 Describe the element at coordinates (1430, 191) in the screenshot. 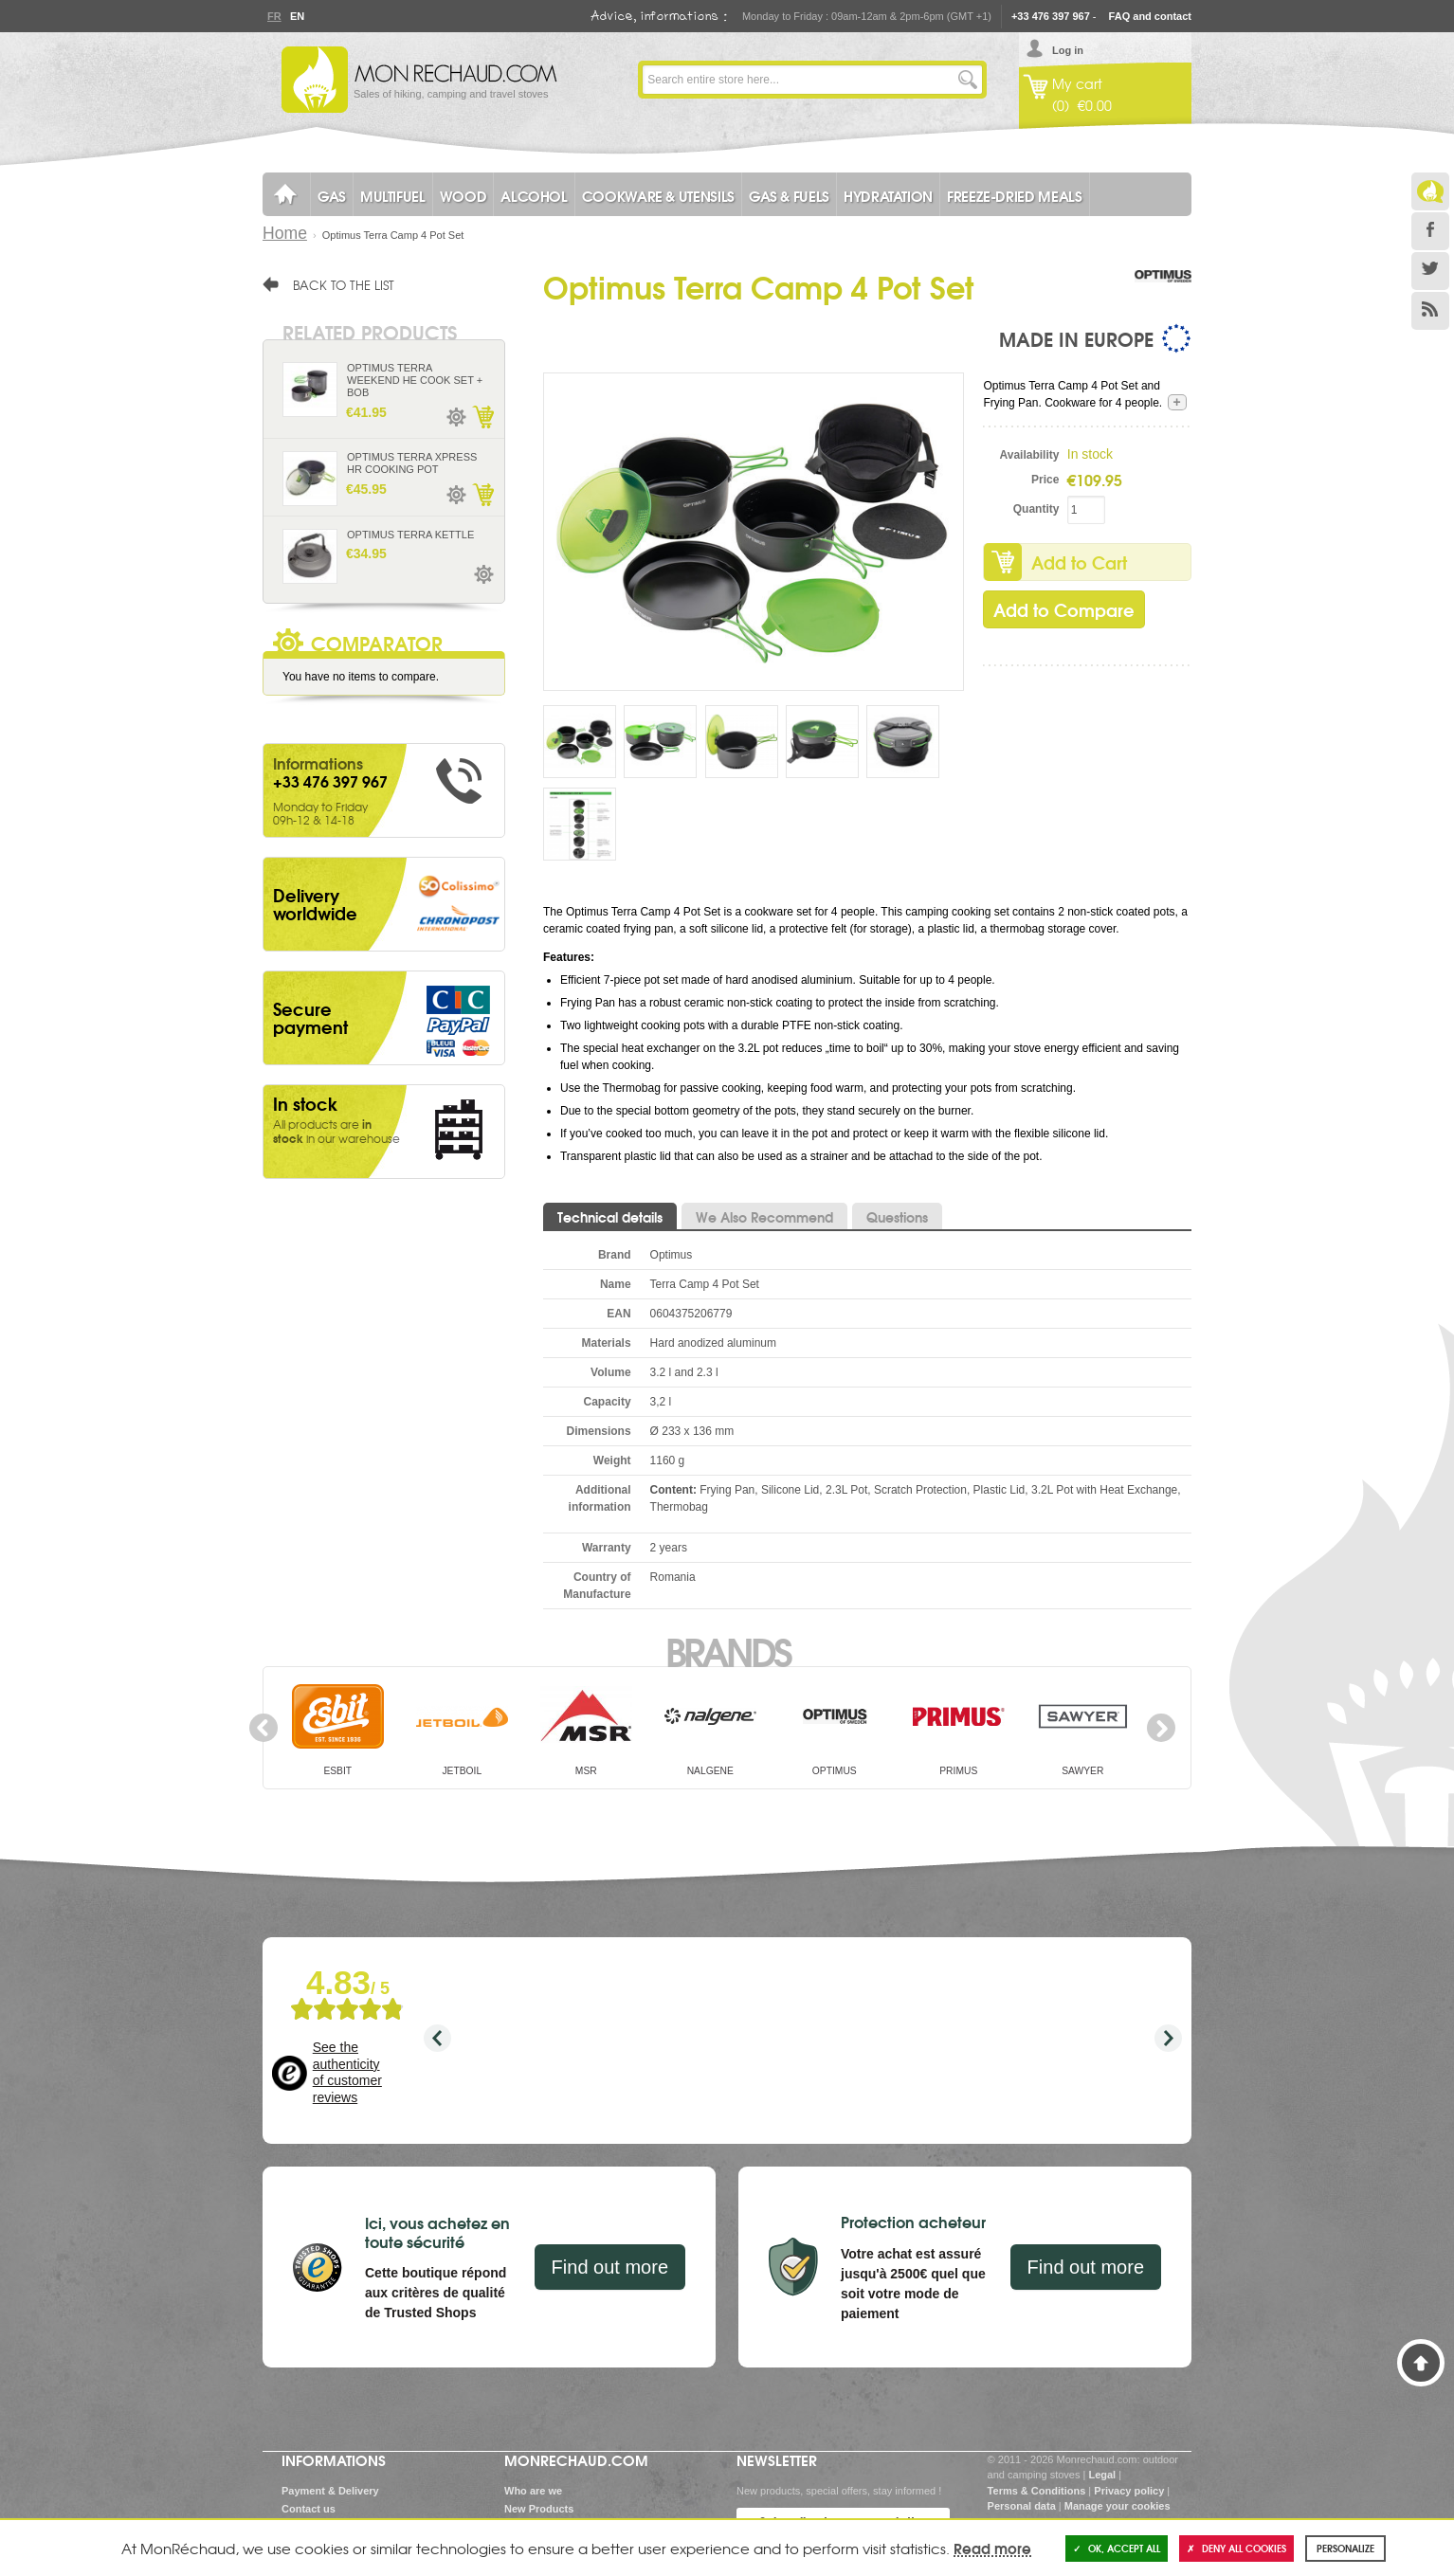

I see `Le Blog` at that location.